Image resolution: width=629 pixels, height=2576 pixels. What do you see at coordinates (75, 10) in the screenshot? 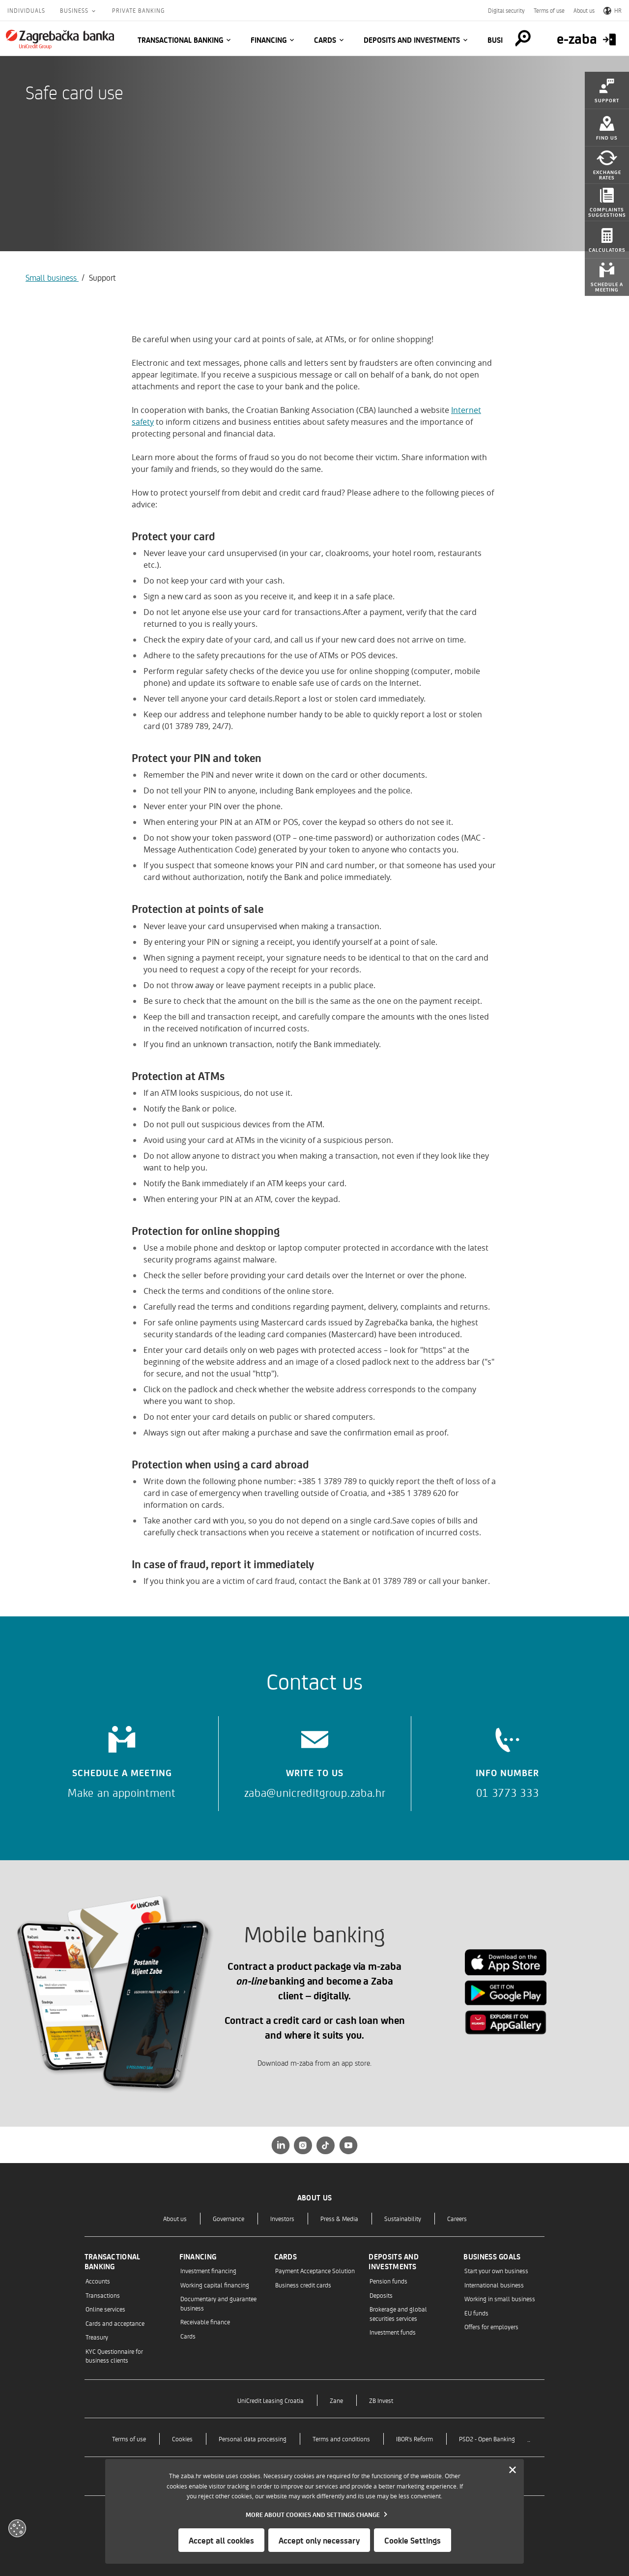
I see `Business` at bounding box center [75, 10].